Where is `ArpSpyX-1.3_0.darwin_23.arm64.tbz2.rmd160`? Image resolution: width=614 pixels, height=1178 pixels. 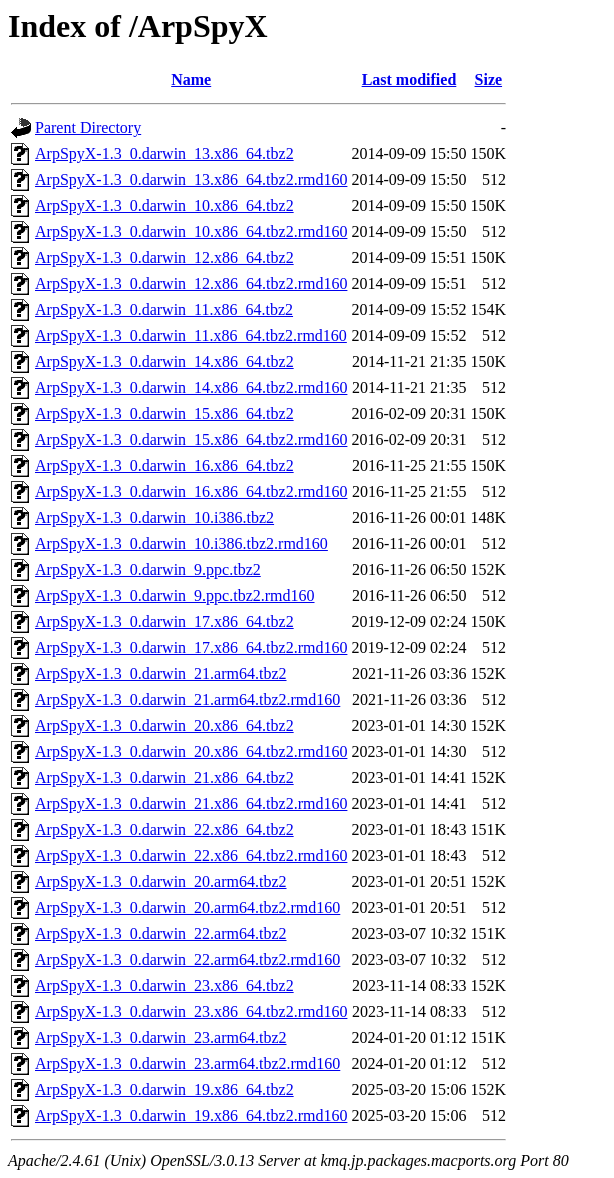 ArpSpyX-1.3_0.darwin_23.arm64.tbz2.rmd160 is located at coordinates (187, 1063).